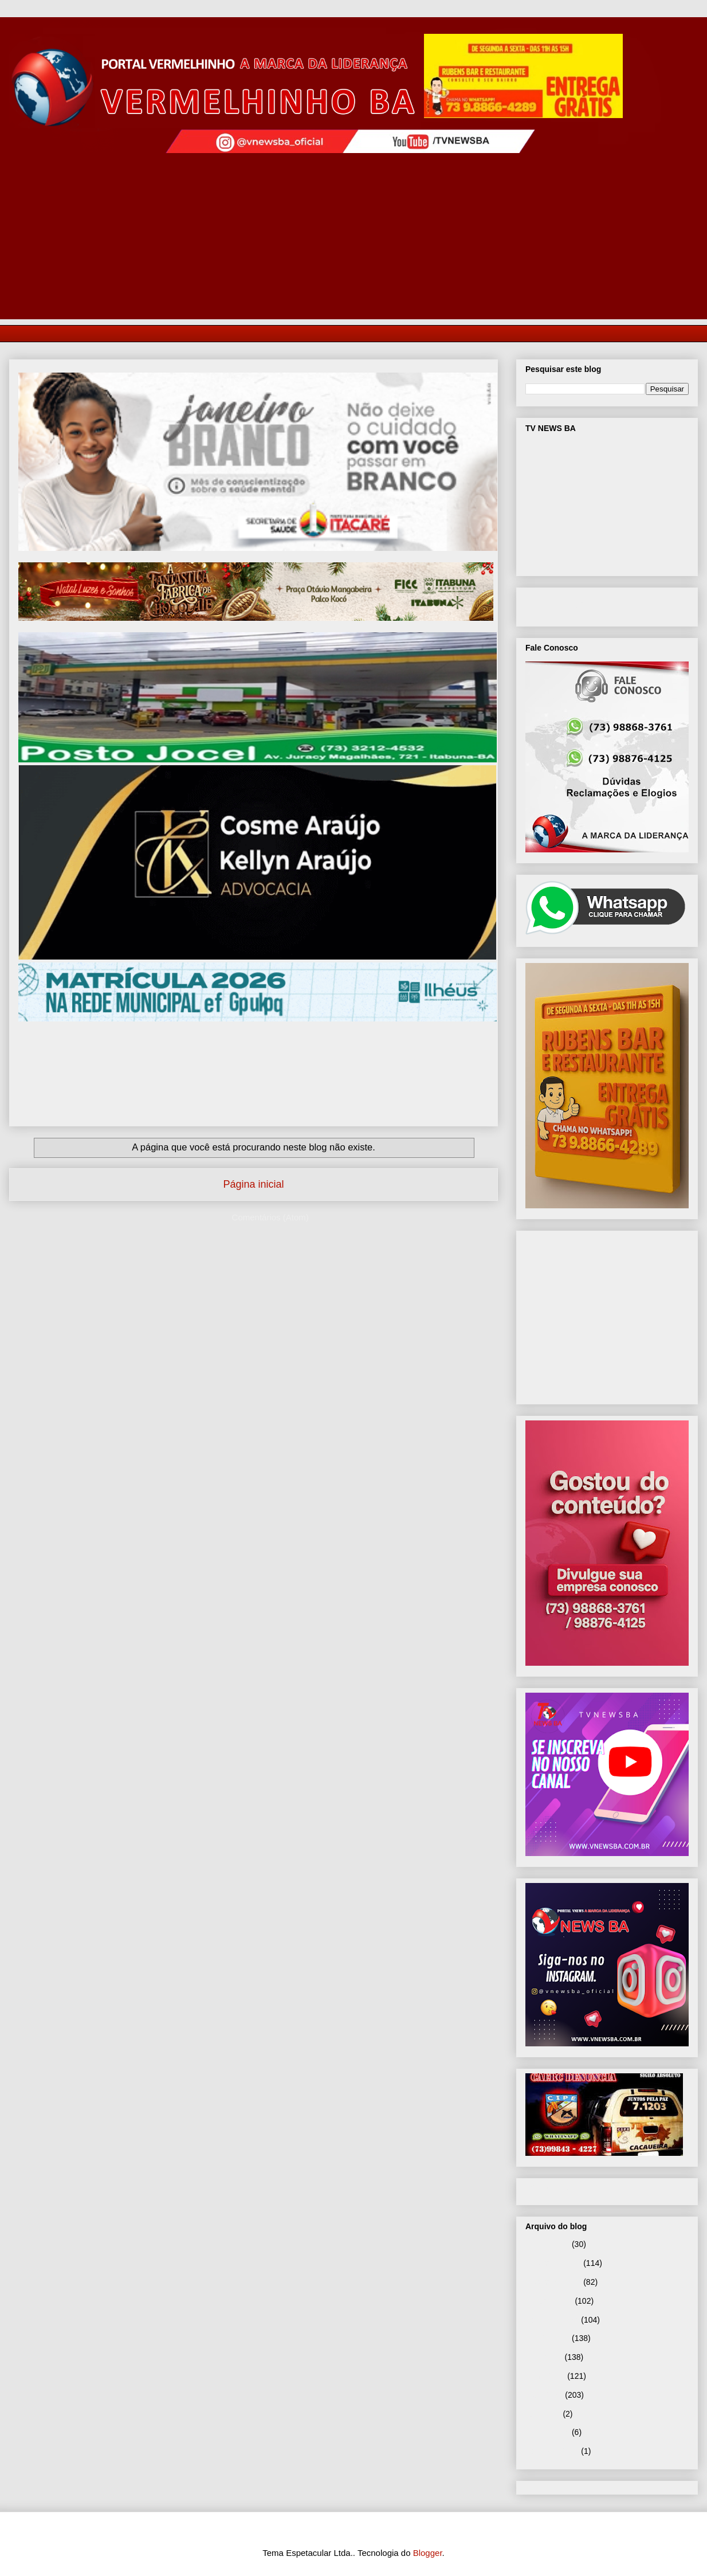  Describe the element at coordinates (545, 2376) in the screenshot. I see `junho 2025` at that location.